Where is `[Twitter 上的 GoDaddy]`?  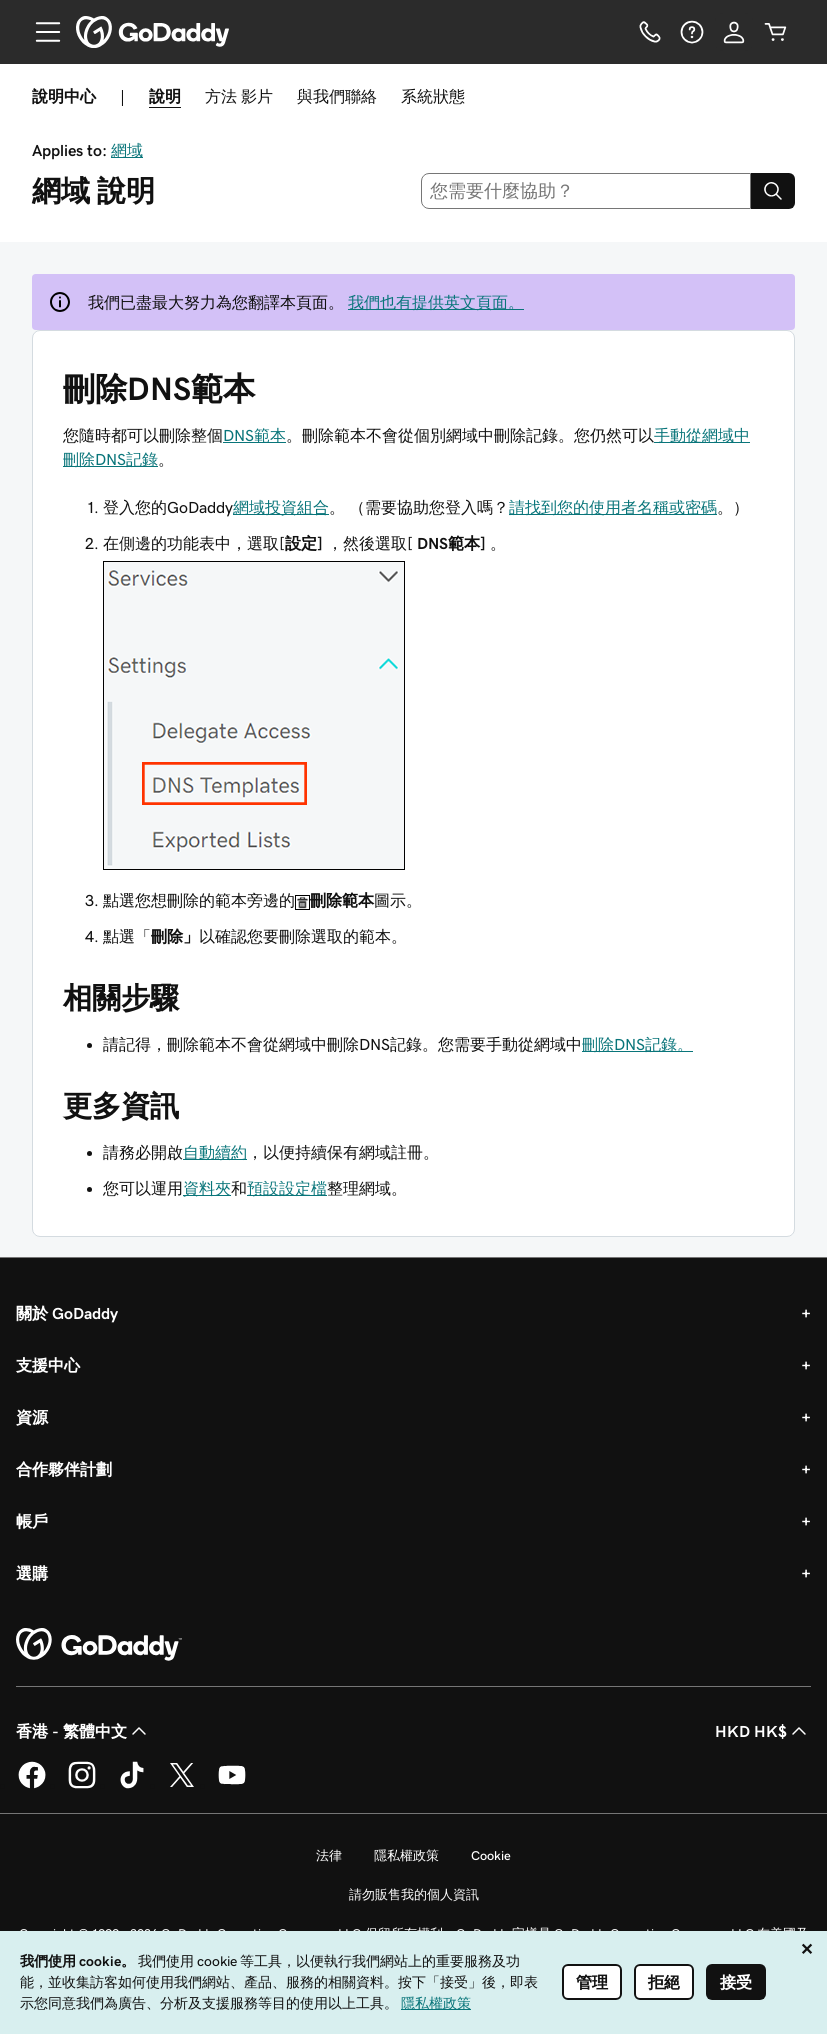
[Twitter 上的 GoDaddy] is located at coordinates (182, 1785).